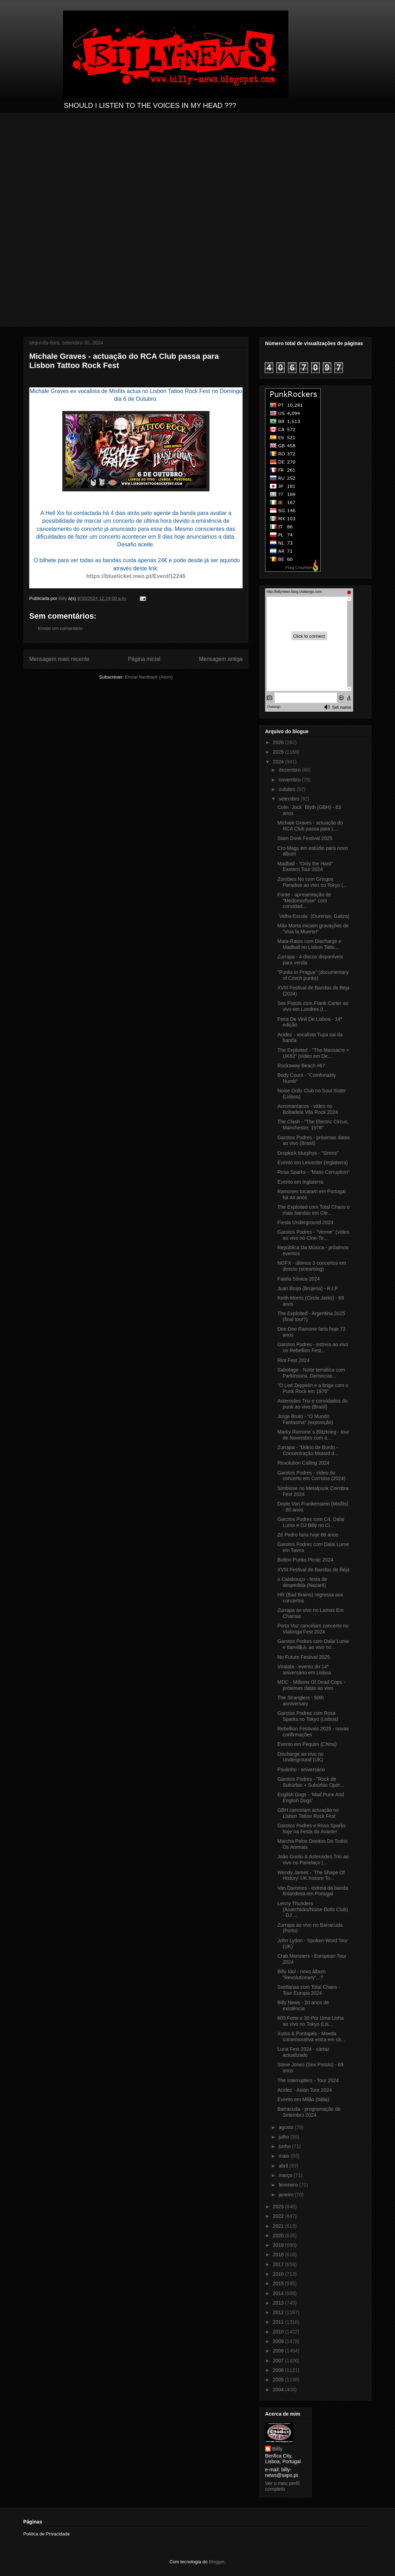 The width and height of the screenshot is (395, 2576). Describe the element at coordinates (279, 752) in the screenshot. I see `2025` at that location.